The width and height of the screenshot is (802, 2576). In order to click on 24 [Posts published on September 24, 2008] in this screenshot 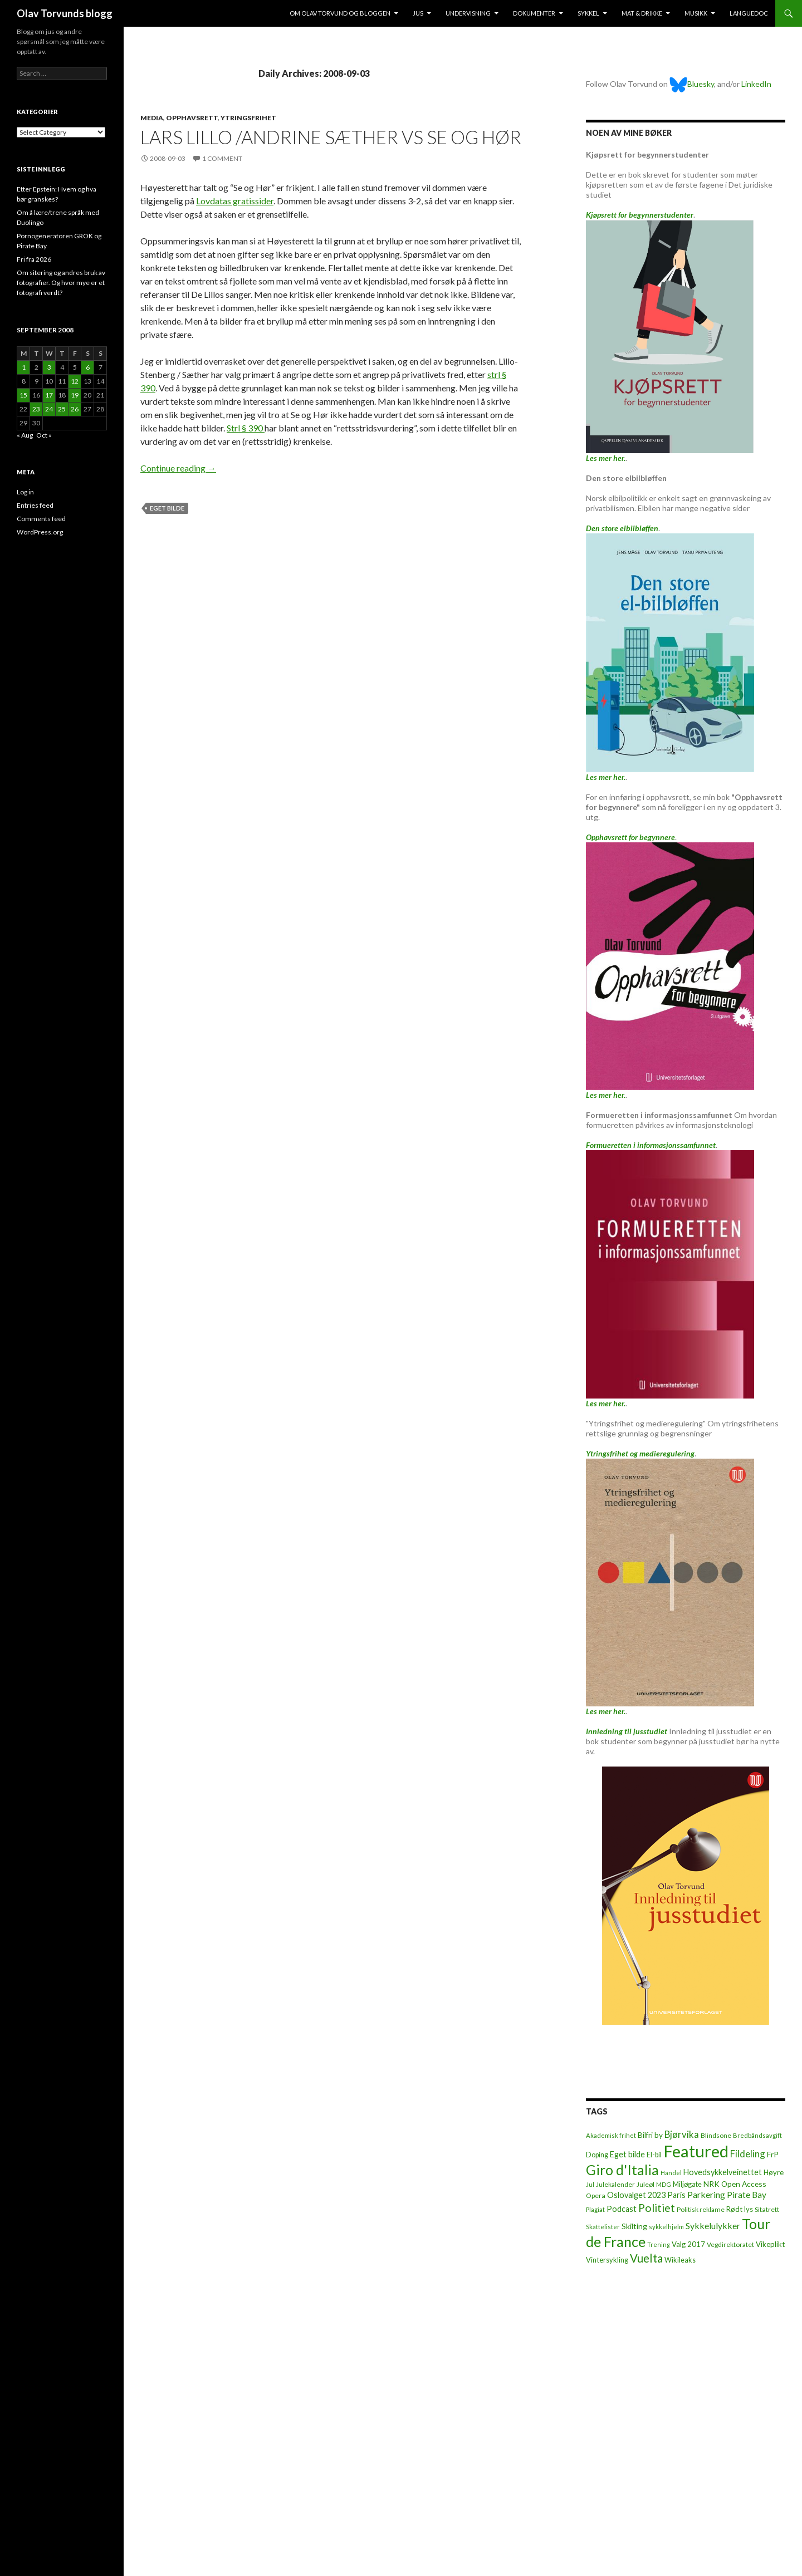, I will do `click(49, 409)`.